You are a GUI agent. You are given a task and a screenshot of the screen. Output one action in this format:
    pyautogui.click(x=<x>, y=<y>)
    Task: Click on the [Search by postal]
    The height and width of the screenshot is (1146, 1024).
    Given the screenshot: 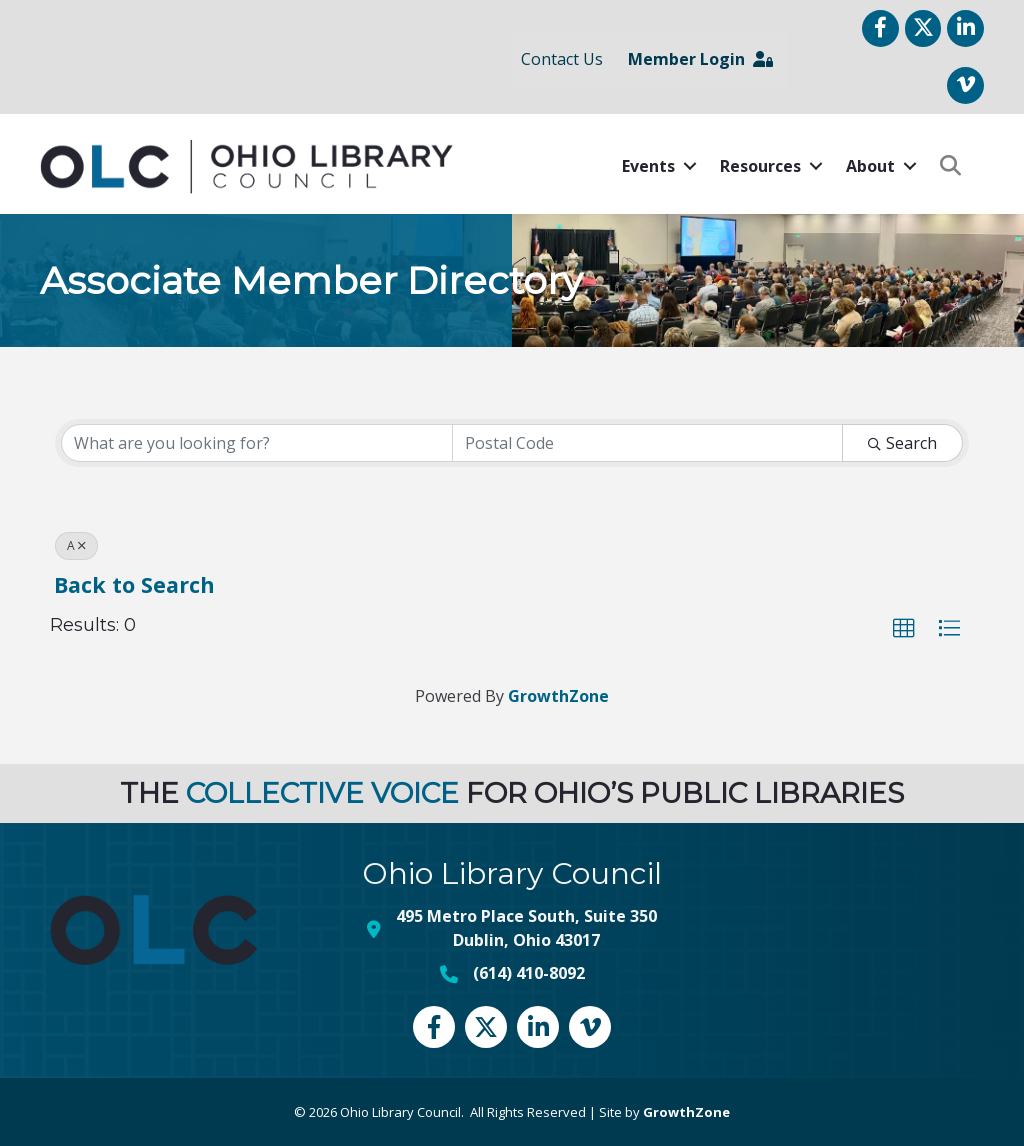 What is the action you would take?
    pyautogui.click(x=648, y=443)
    